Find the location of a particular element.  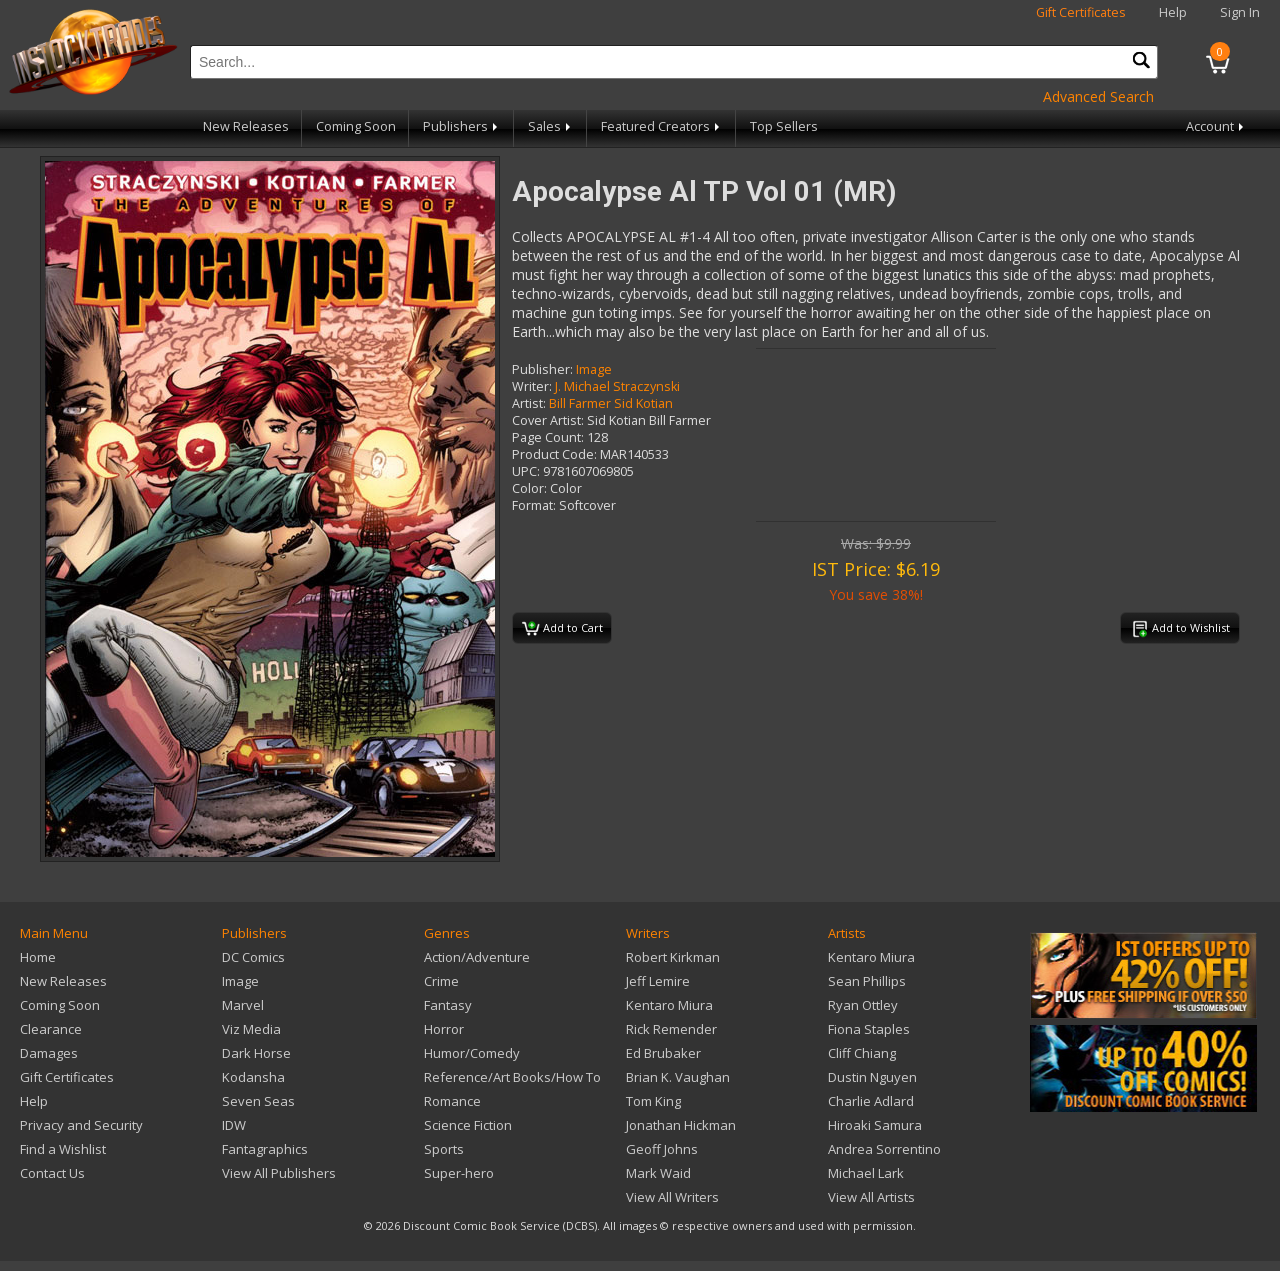

Jeff Lemire is located at coordinates (658, 981).